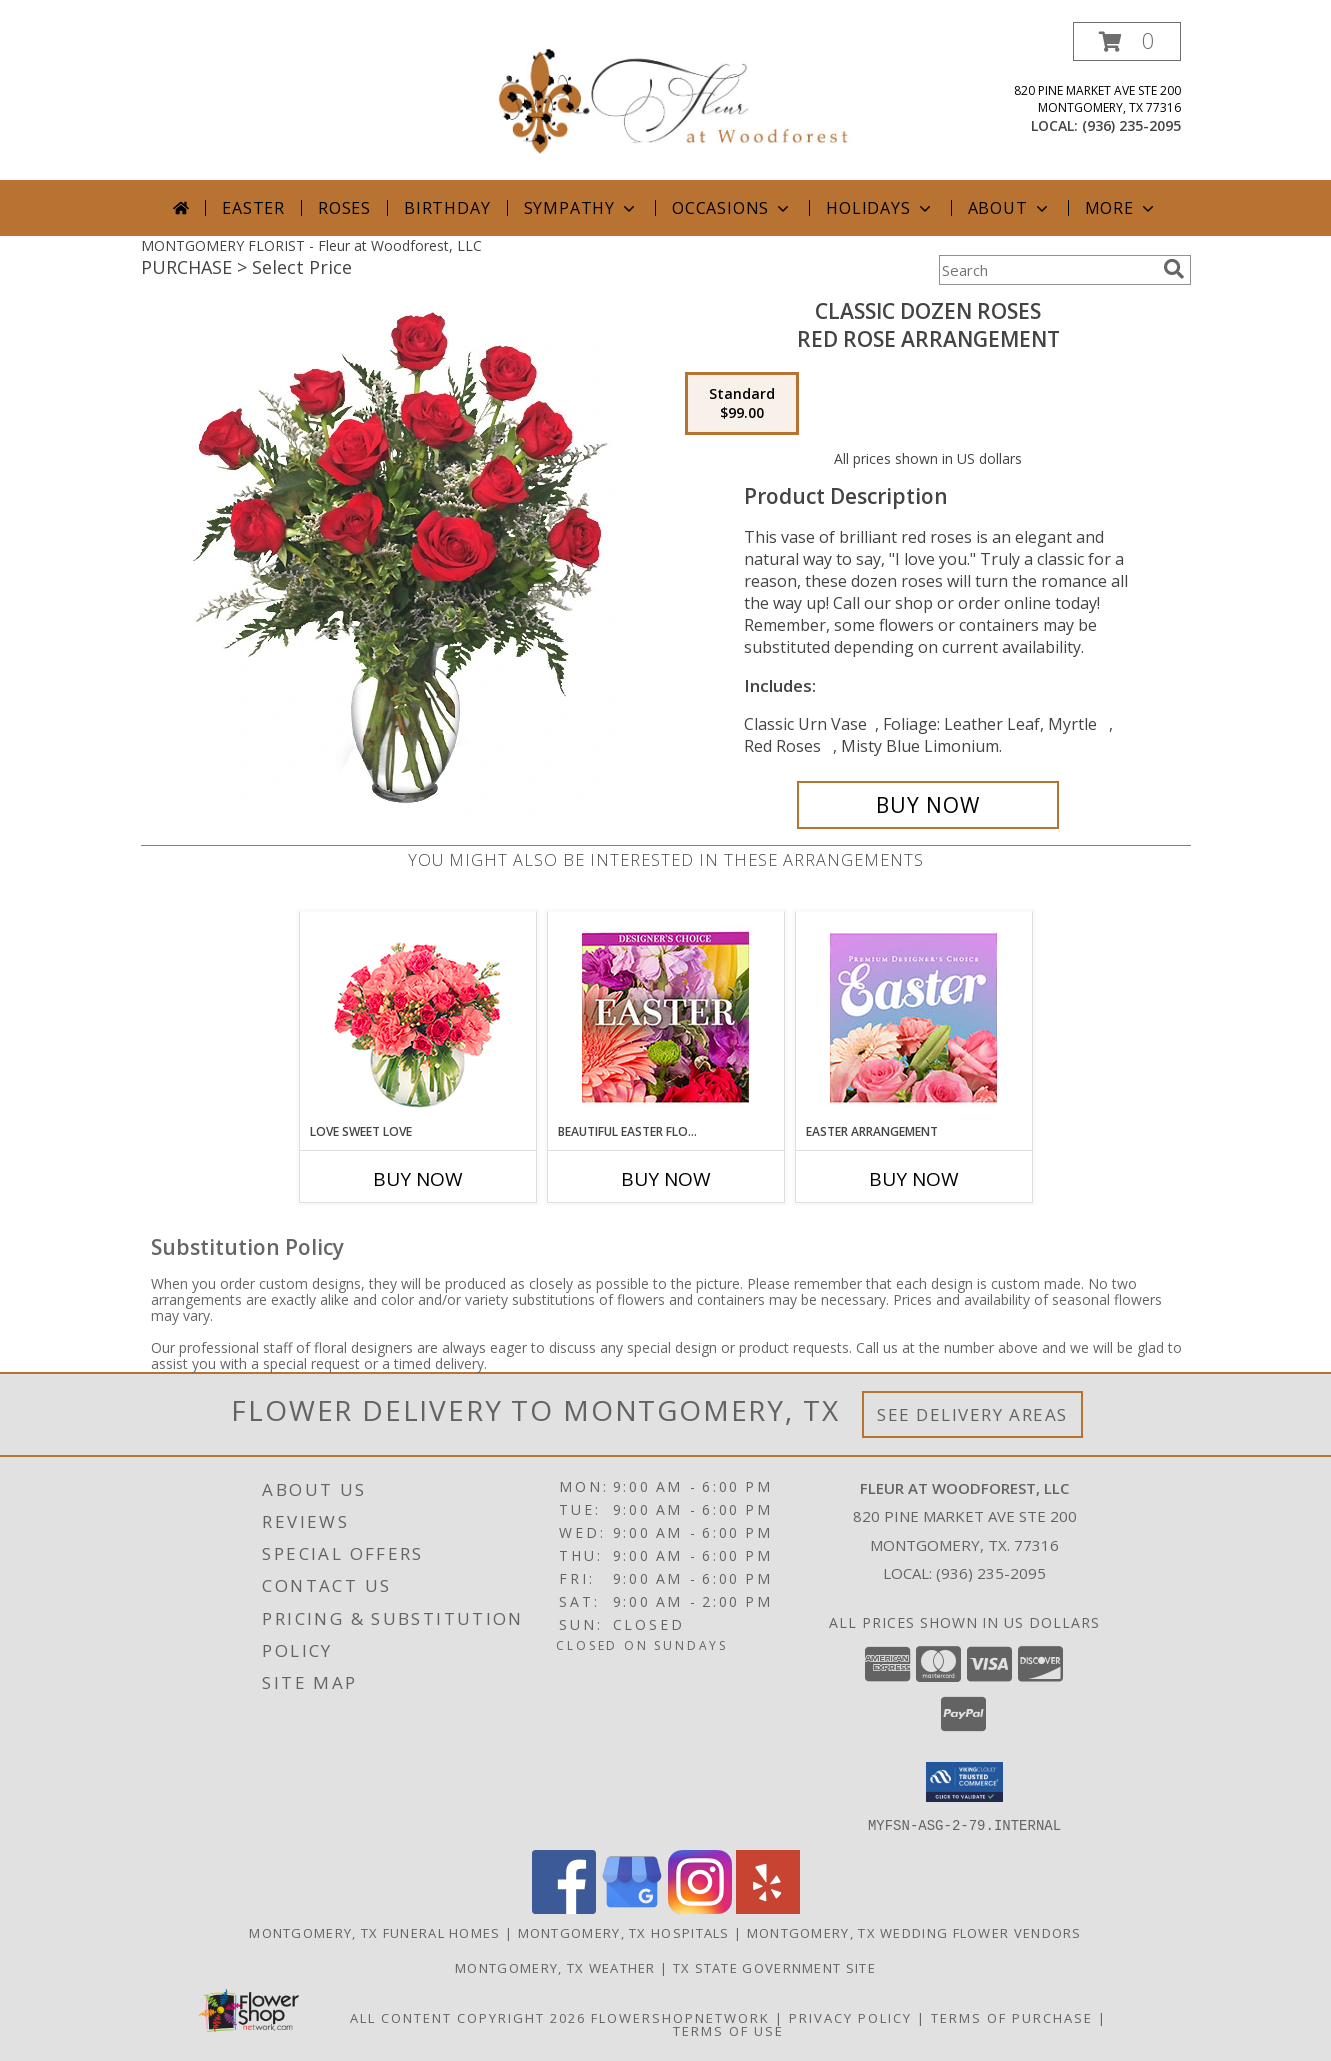  Describe the element at coordinates (665, 1017) in the screenshot. I see `[View Beautiful Easter Florals Designer's Choice Info]` at that location.